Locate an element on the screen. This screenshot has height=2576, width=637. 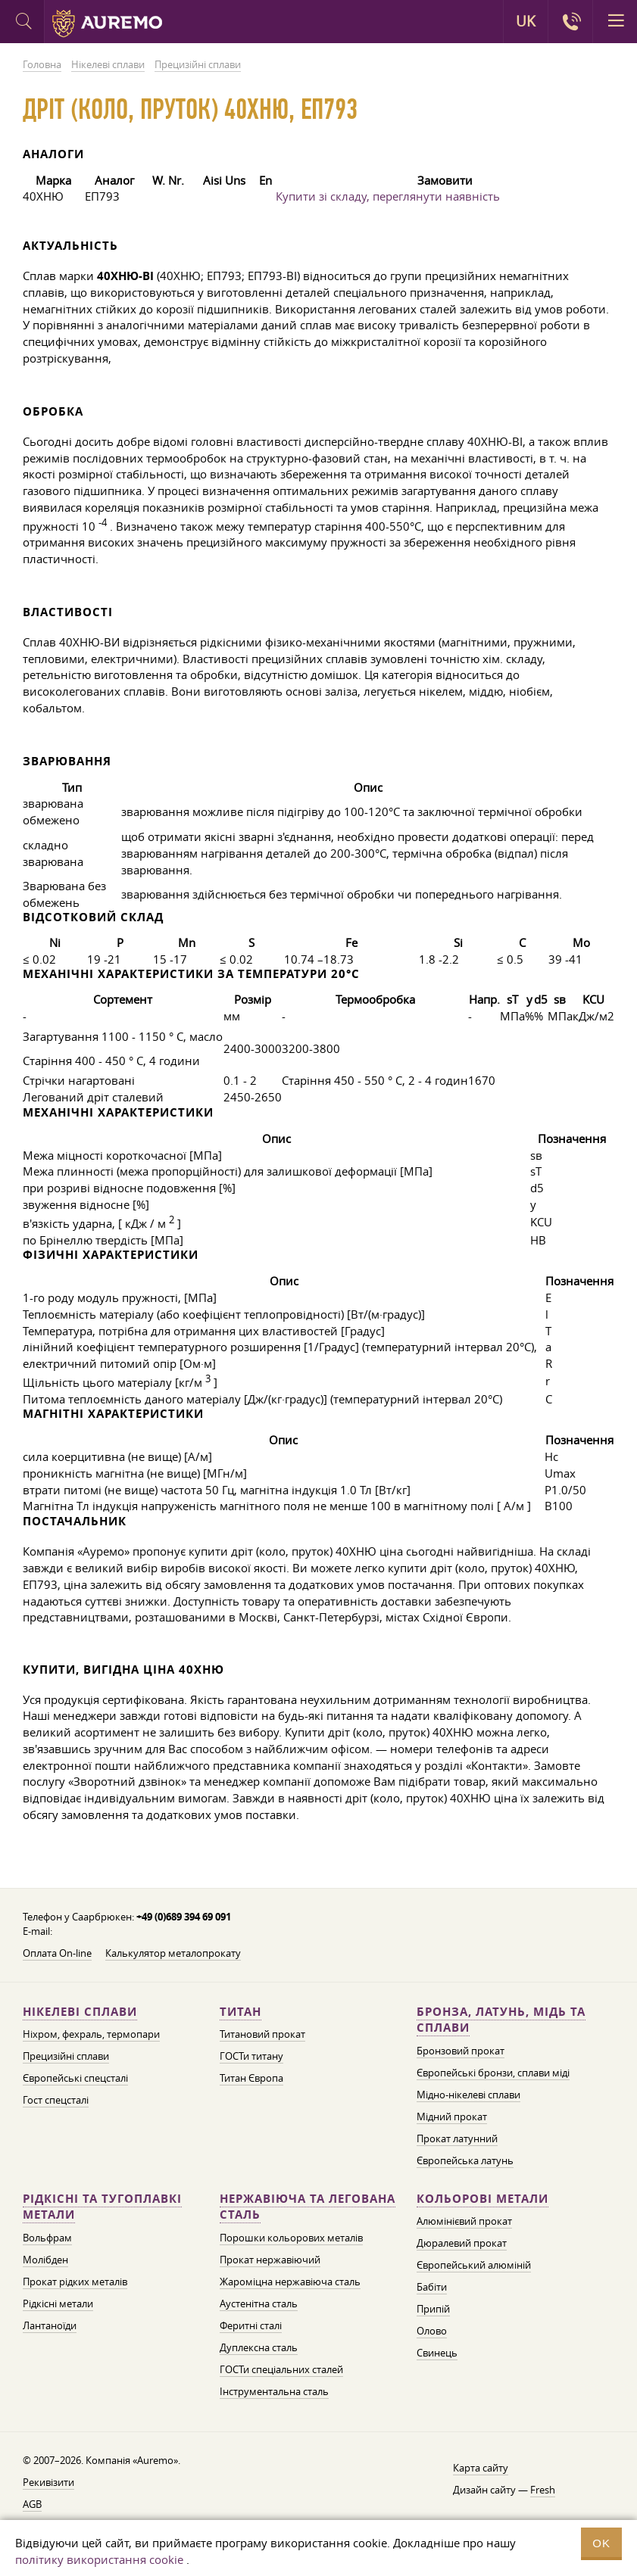
Прокат рідких металів is located at coordinates (75, 2281).